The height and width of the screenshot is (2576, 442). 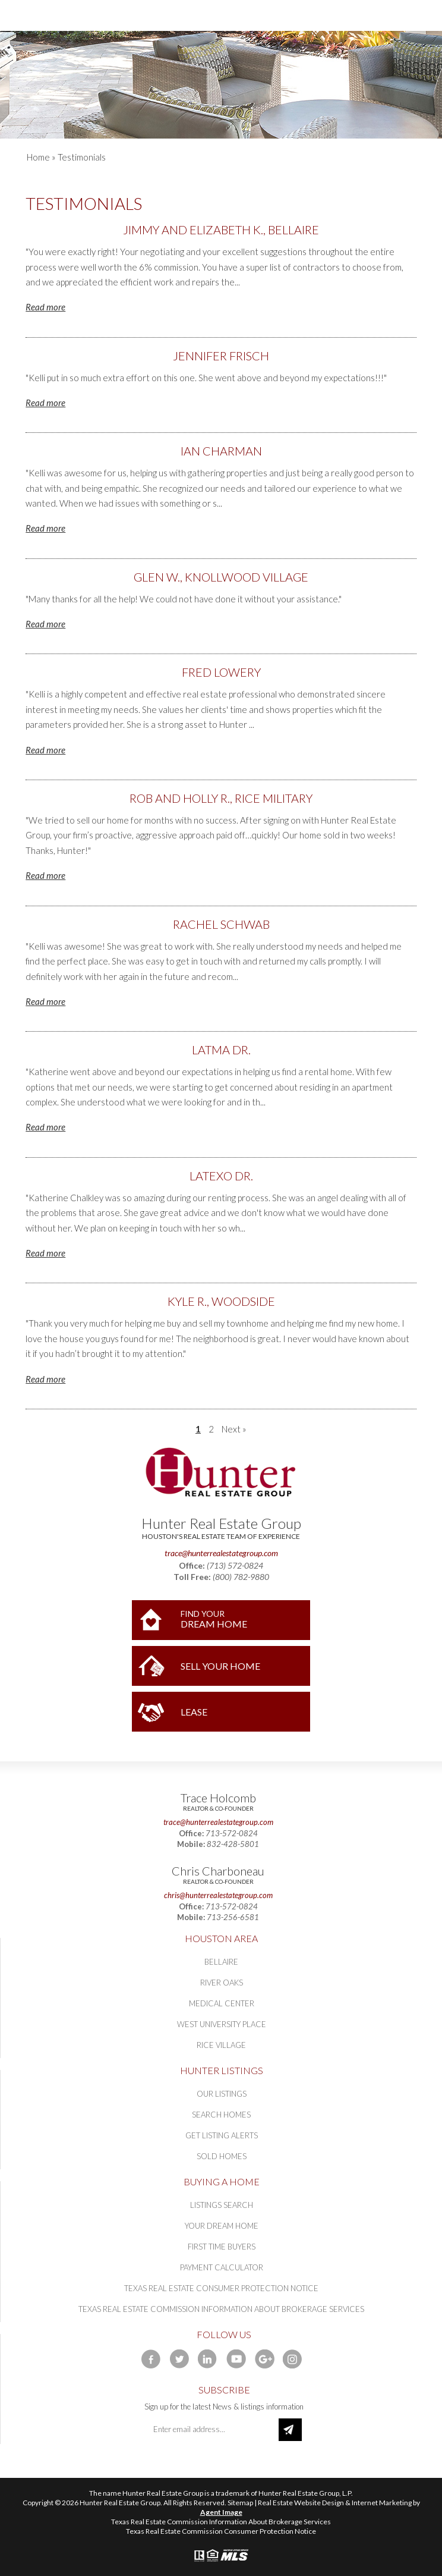 I want to click on Your Dream Home, so click(x=221, y=2226).